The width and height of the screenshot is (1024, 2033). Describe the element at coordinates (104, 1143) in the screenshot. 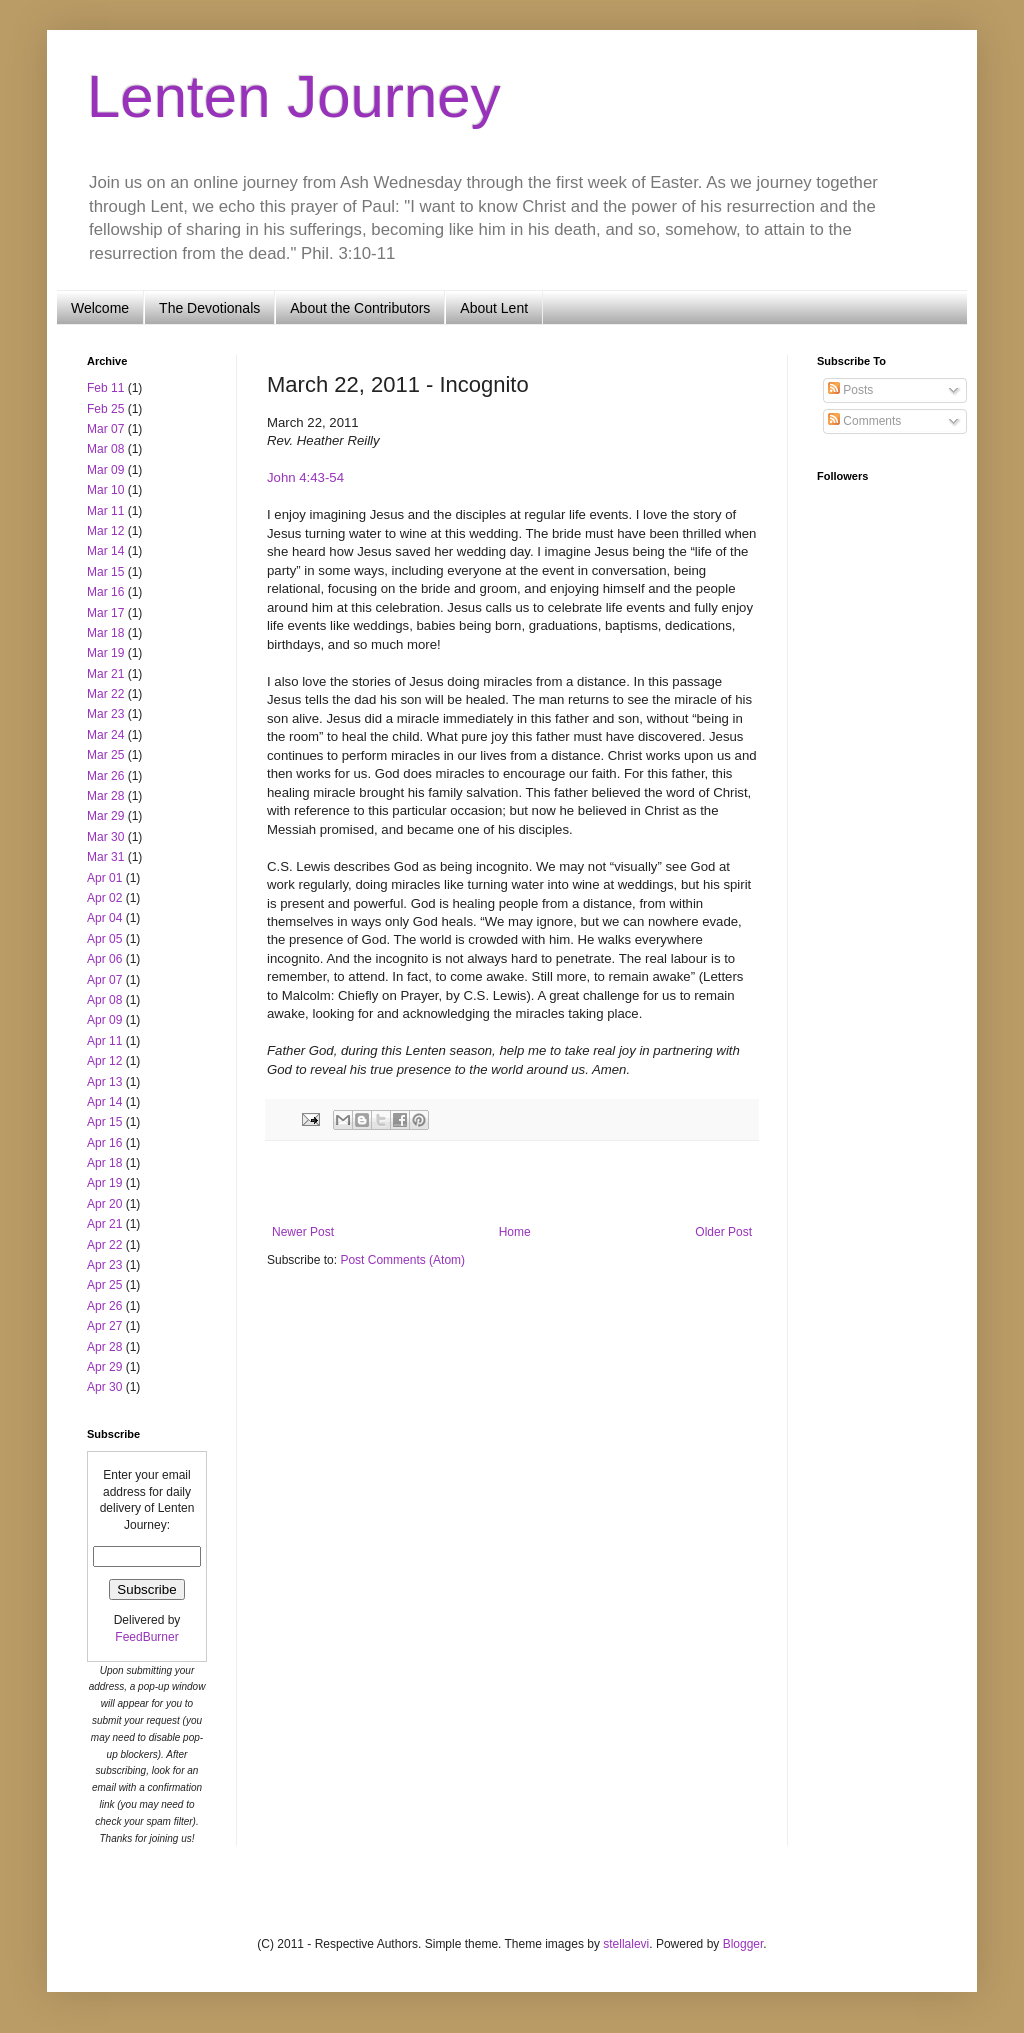

I see `Apr 16` at that location.